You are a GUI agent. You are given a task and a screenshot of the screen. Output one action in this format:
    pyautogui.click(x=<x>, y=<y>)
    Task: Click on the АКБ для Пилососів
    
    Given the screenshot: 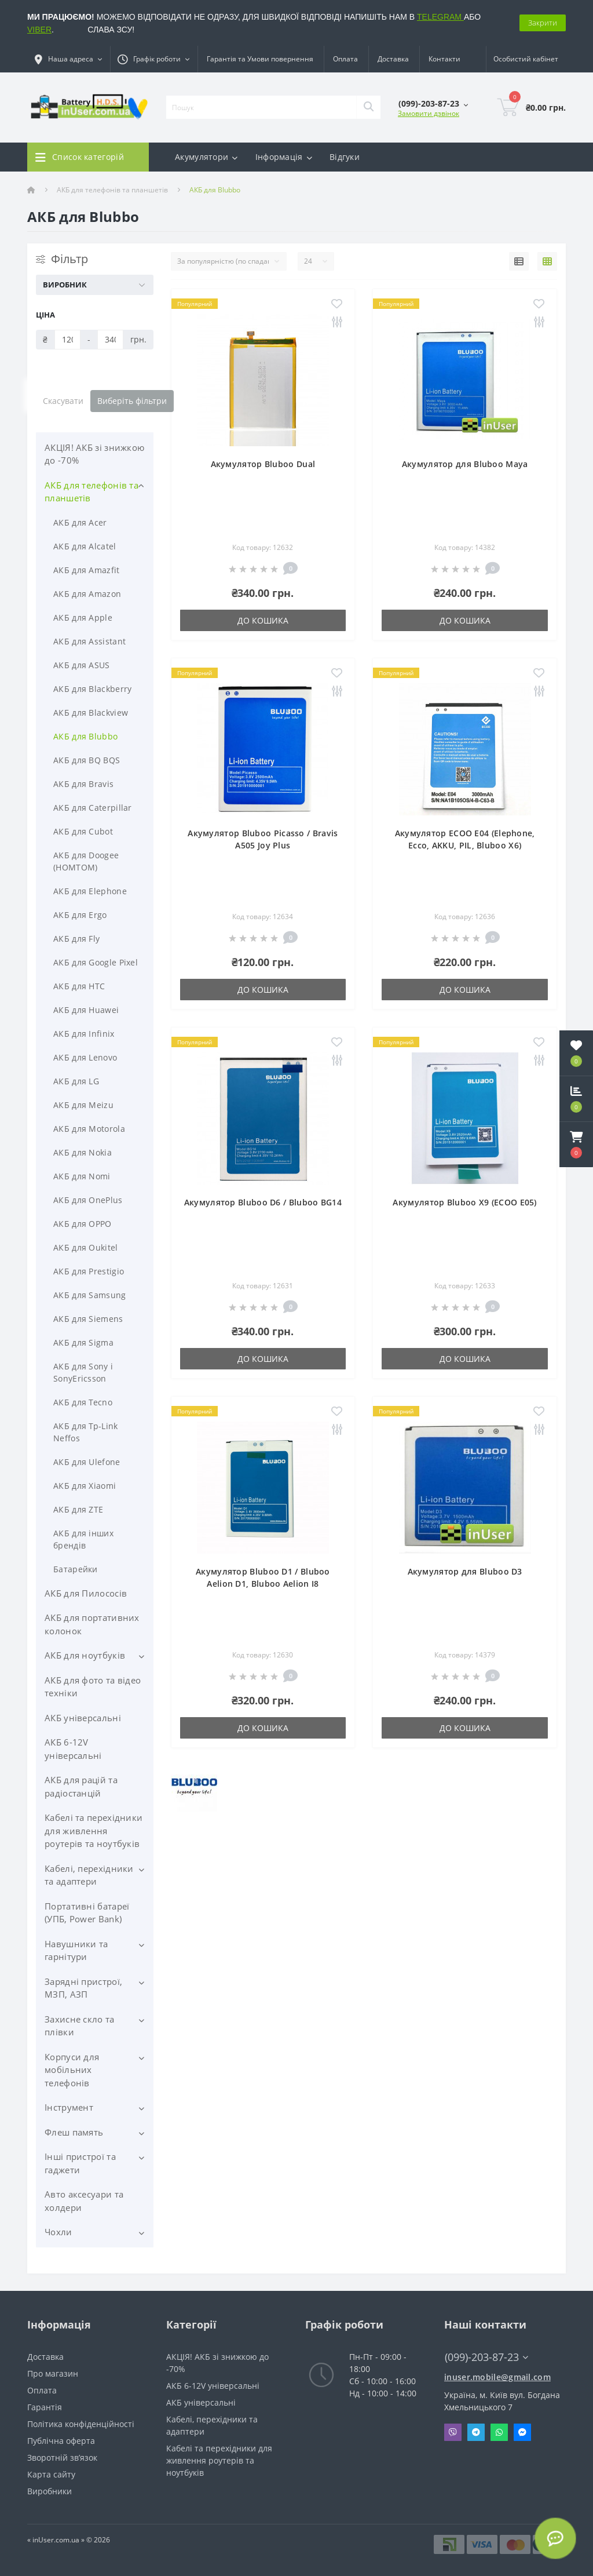 What is the action you would take?
    pyautogui.click(x=86, y=1593)
    